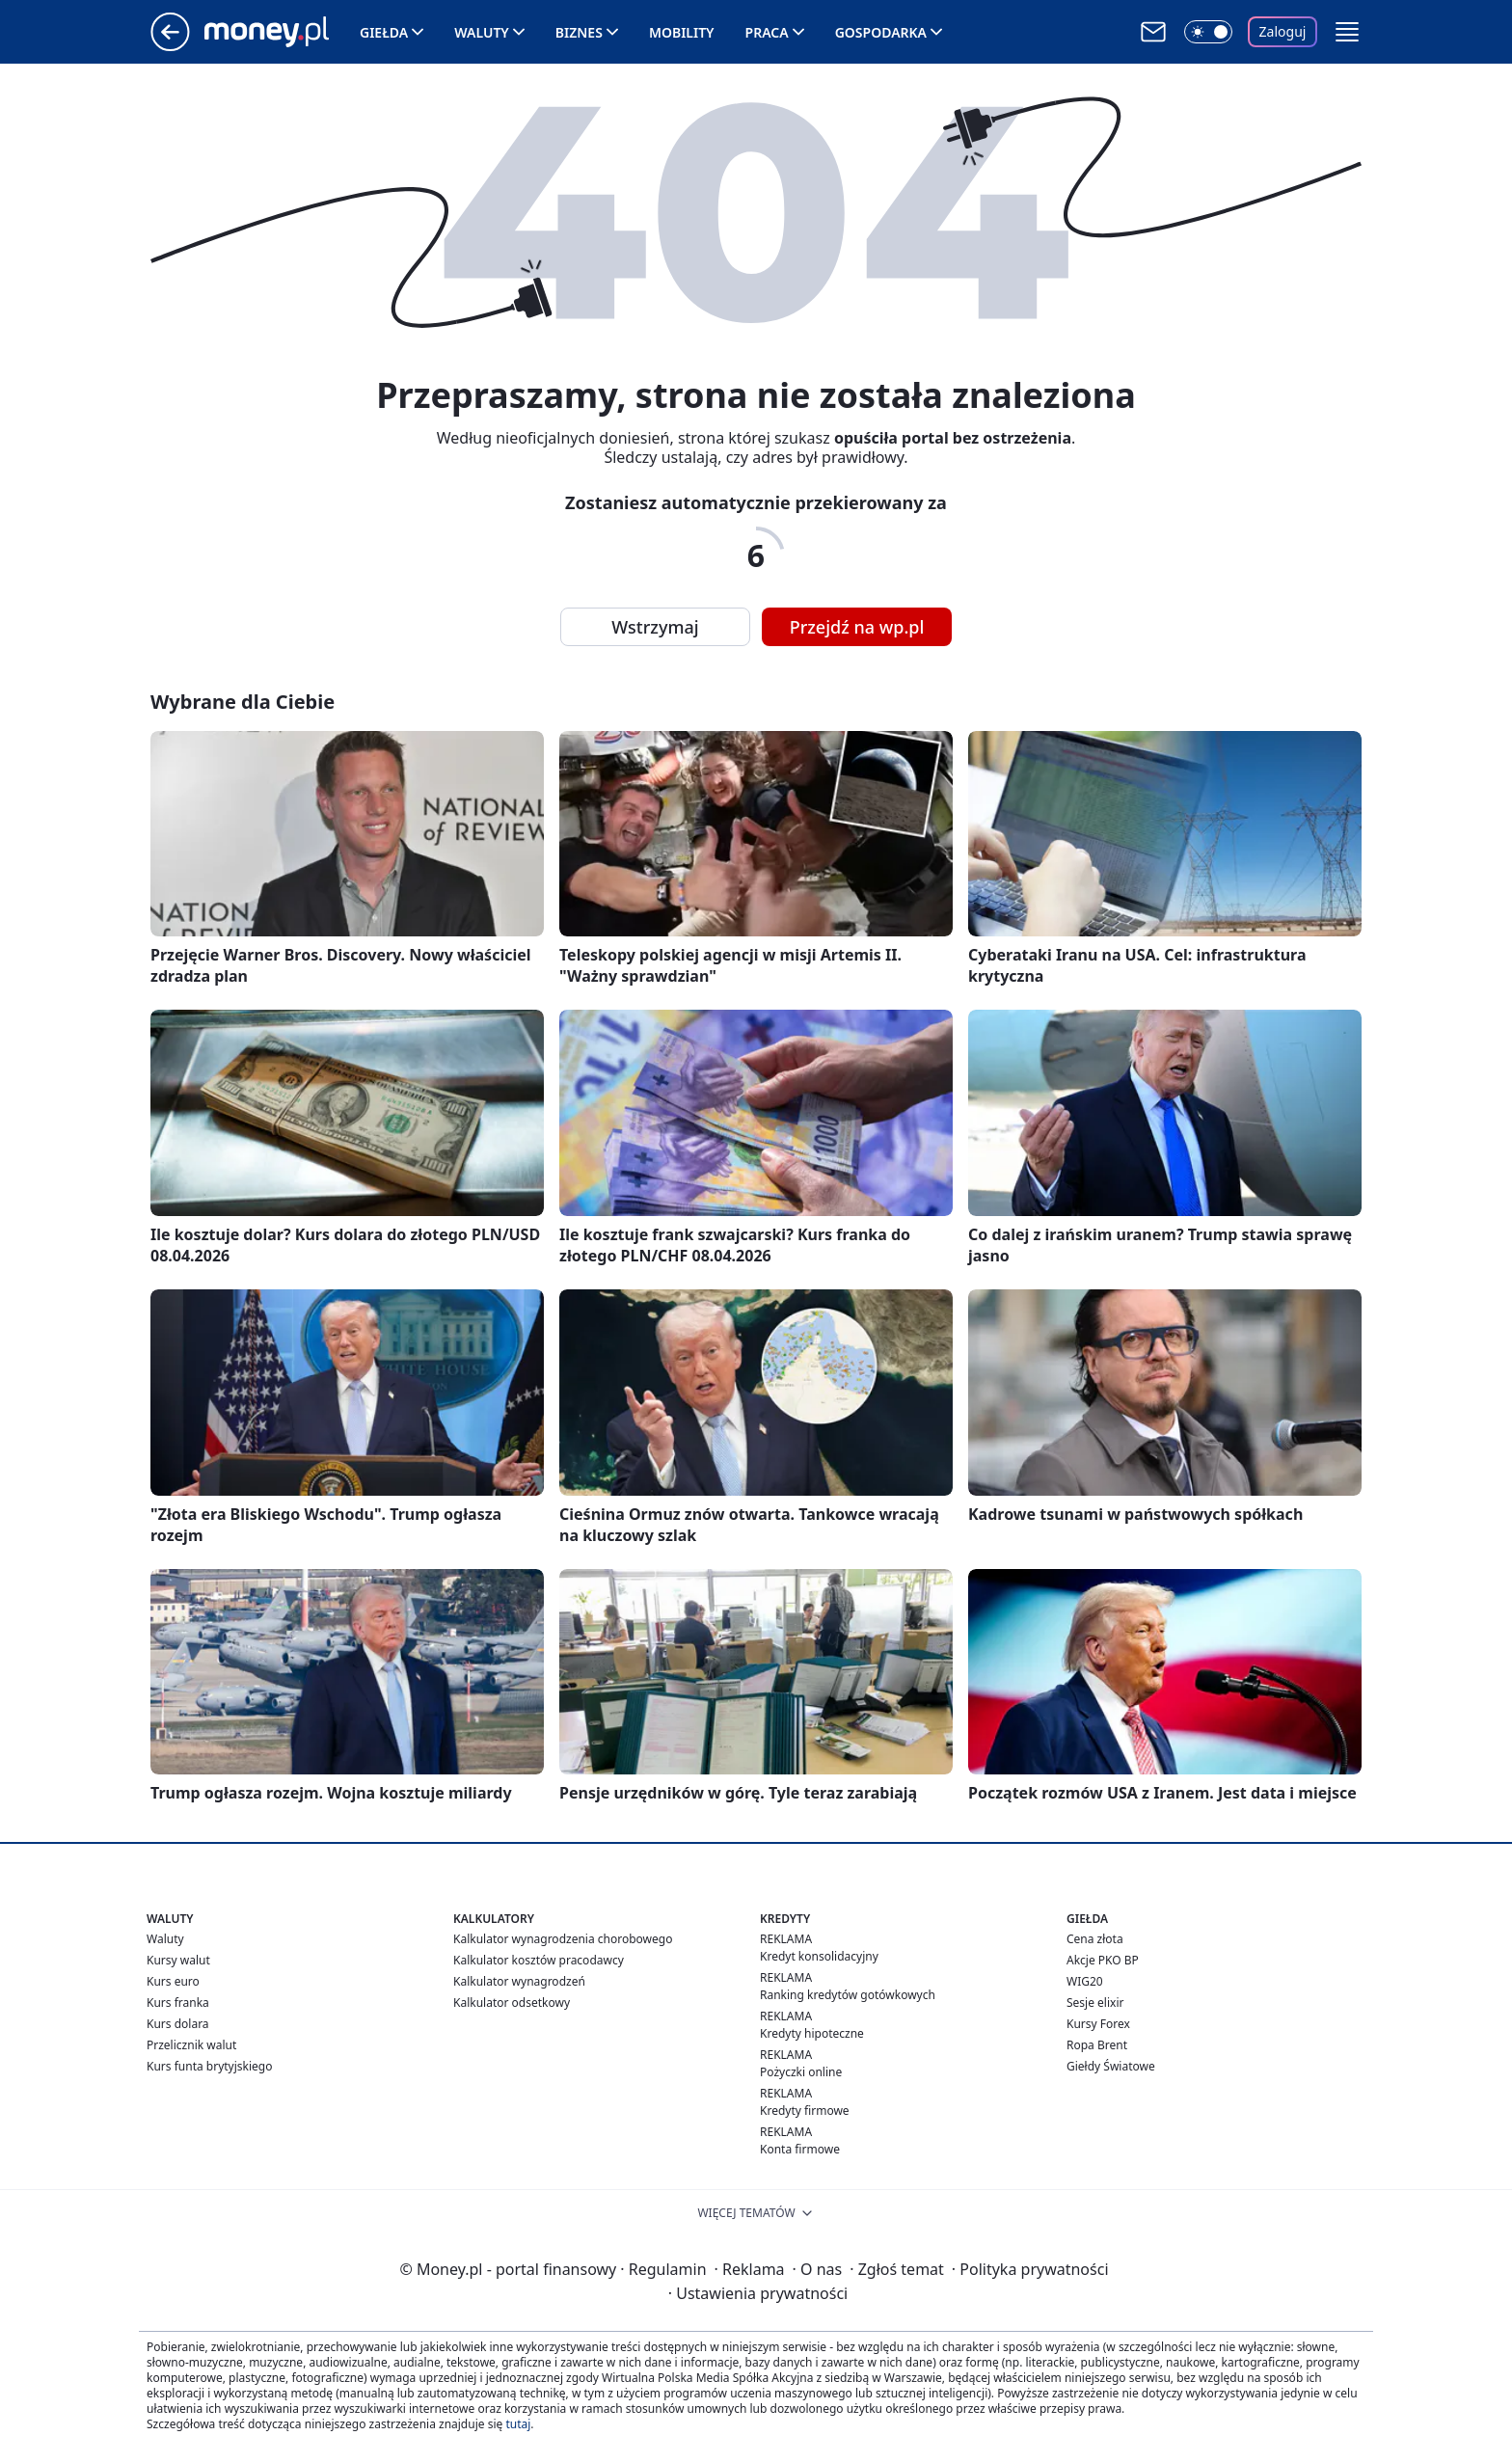  What do you see at coordinates (562, 1939) in the screenshot?
I see `Kalkulator wynagrodzenia chorobowego` at bounding box center [562, 1939].